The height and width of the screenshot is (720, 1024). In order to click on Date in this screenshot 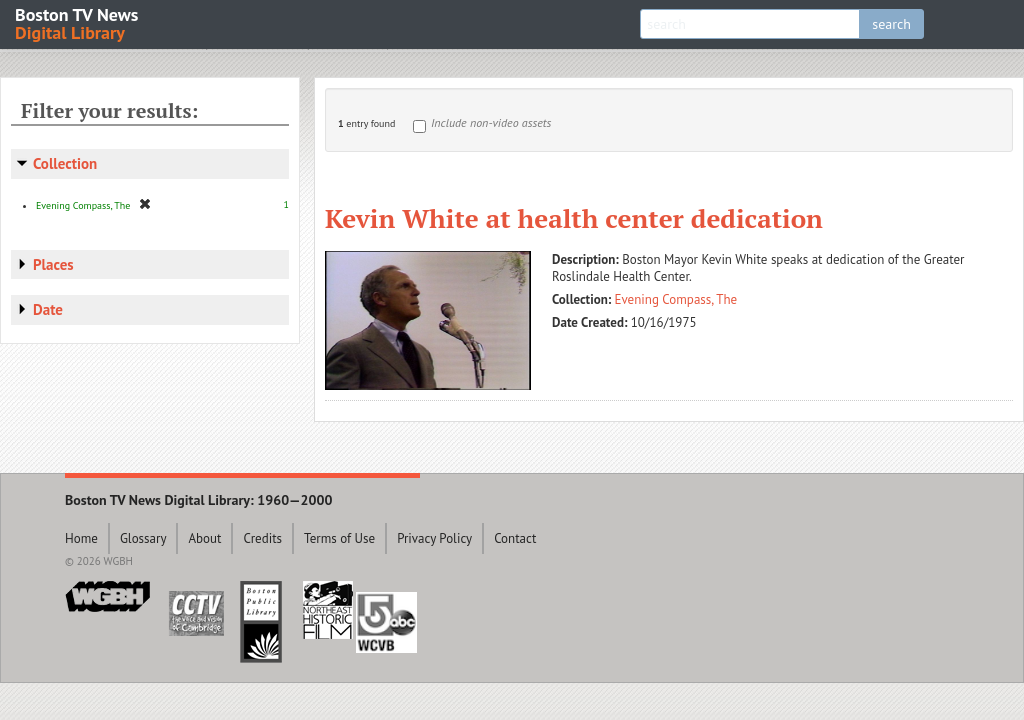, I will do `click(48, 309)`.